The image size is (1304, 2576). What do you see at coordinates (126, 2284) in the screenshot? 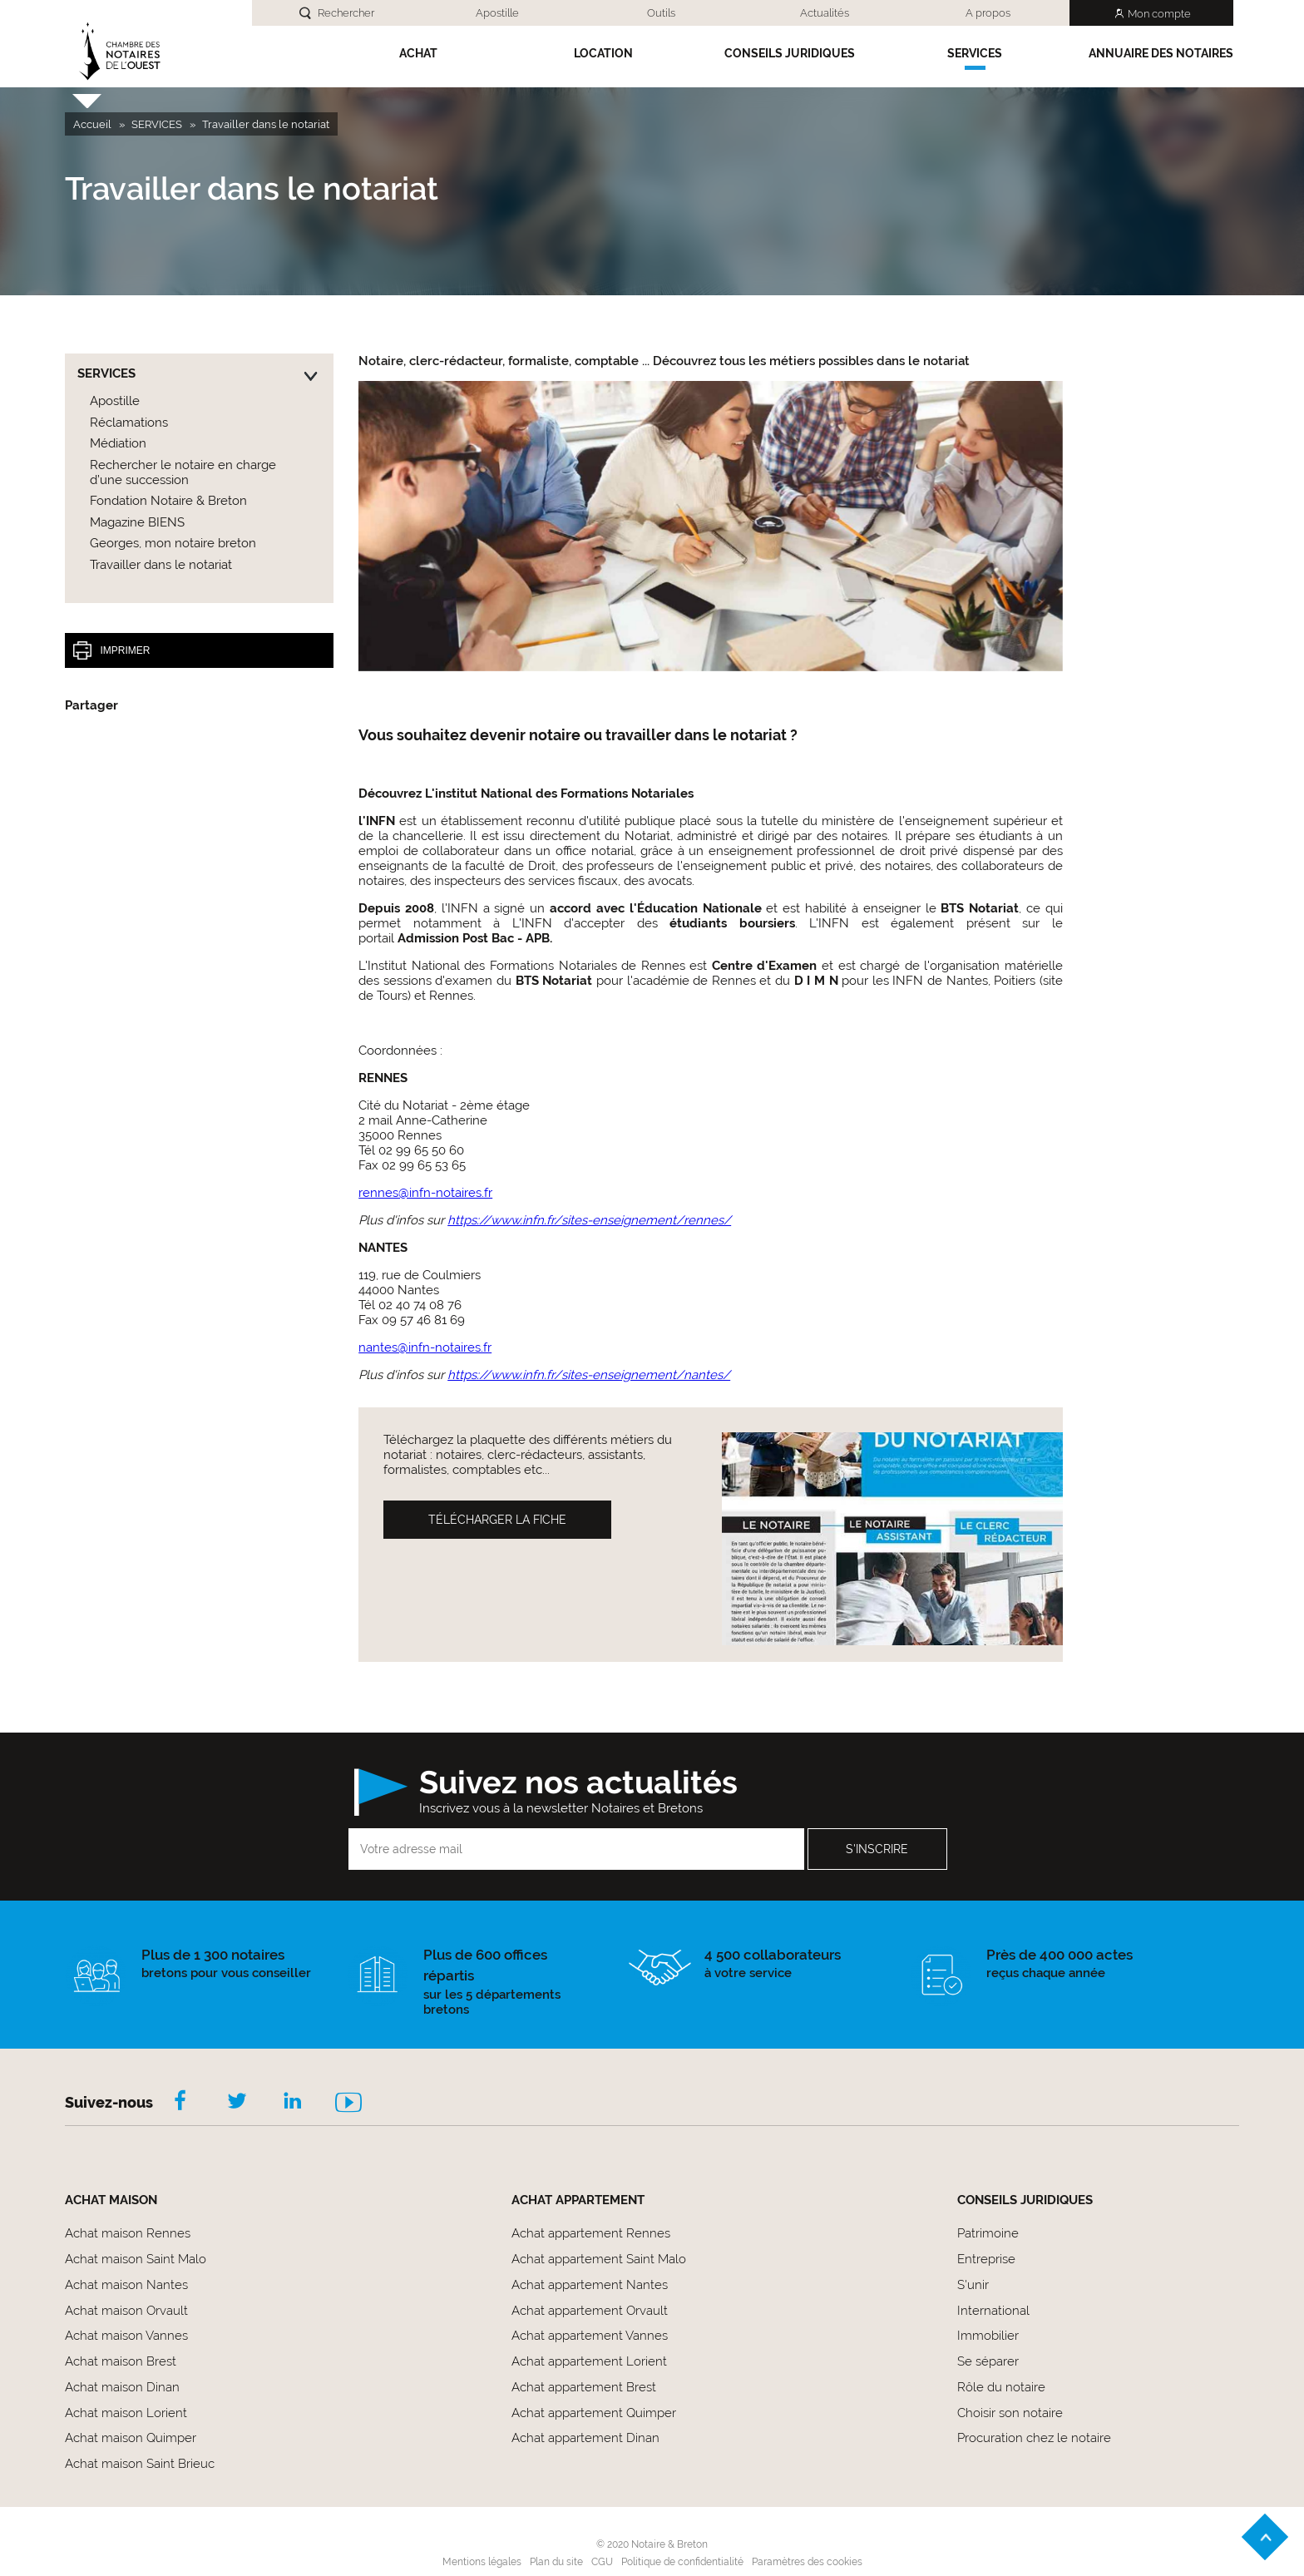
I see `Achat maison Nantes` at bounding box center [126, 2284].